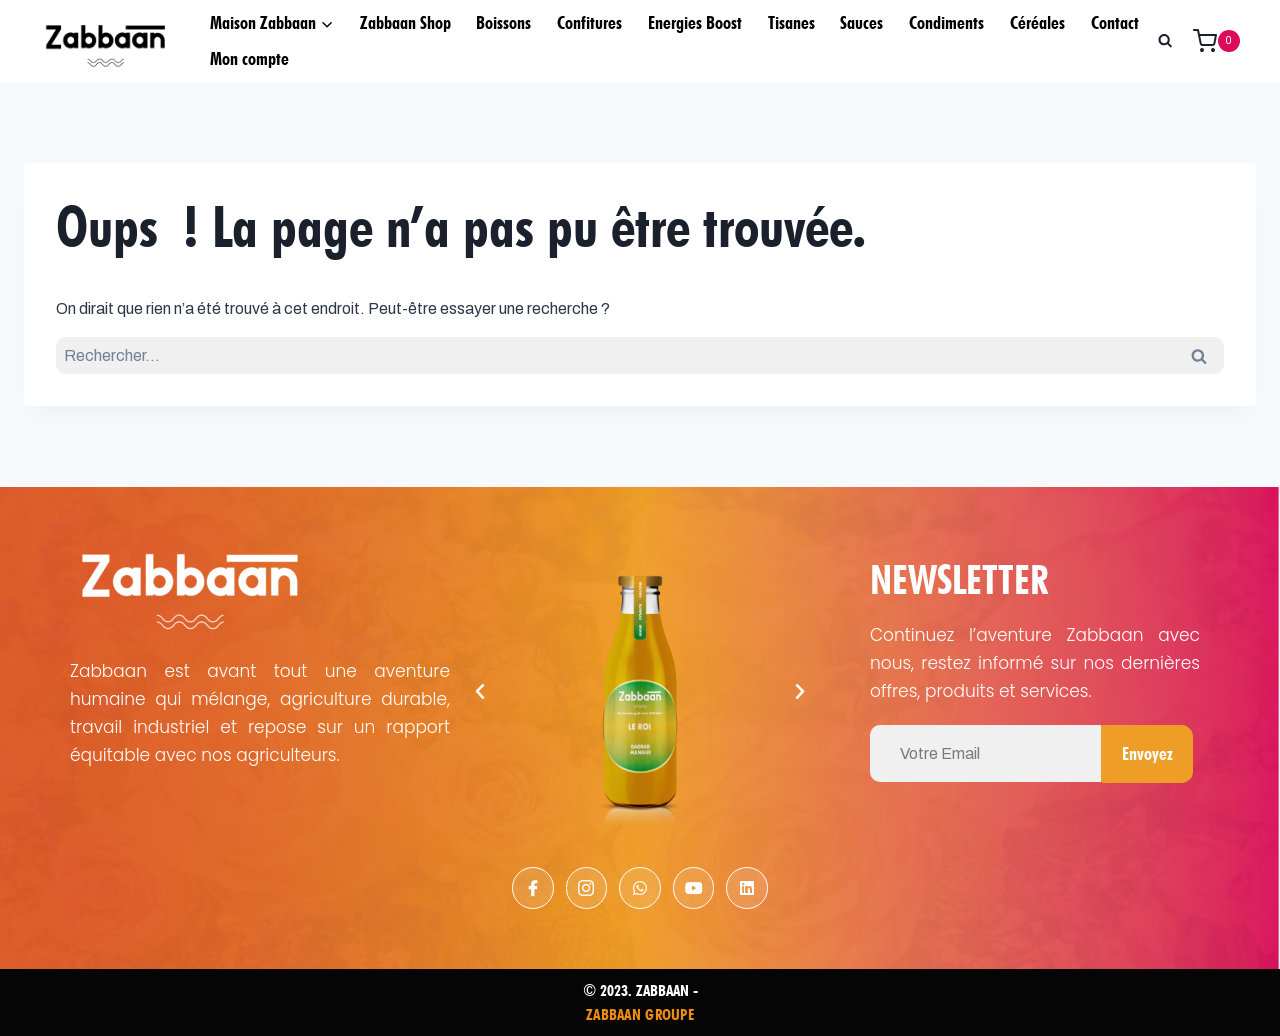  I want to click on Céréales, so click(1037, 22).